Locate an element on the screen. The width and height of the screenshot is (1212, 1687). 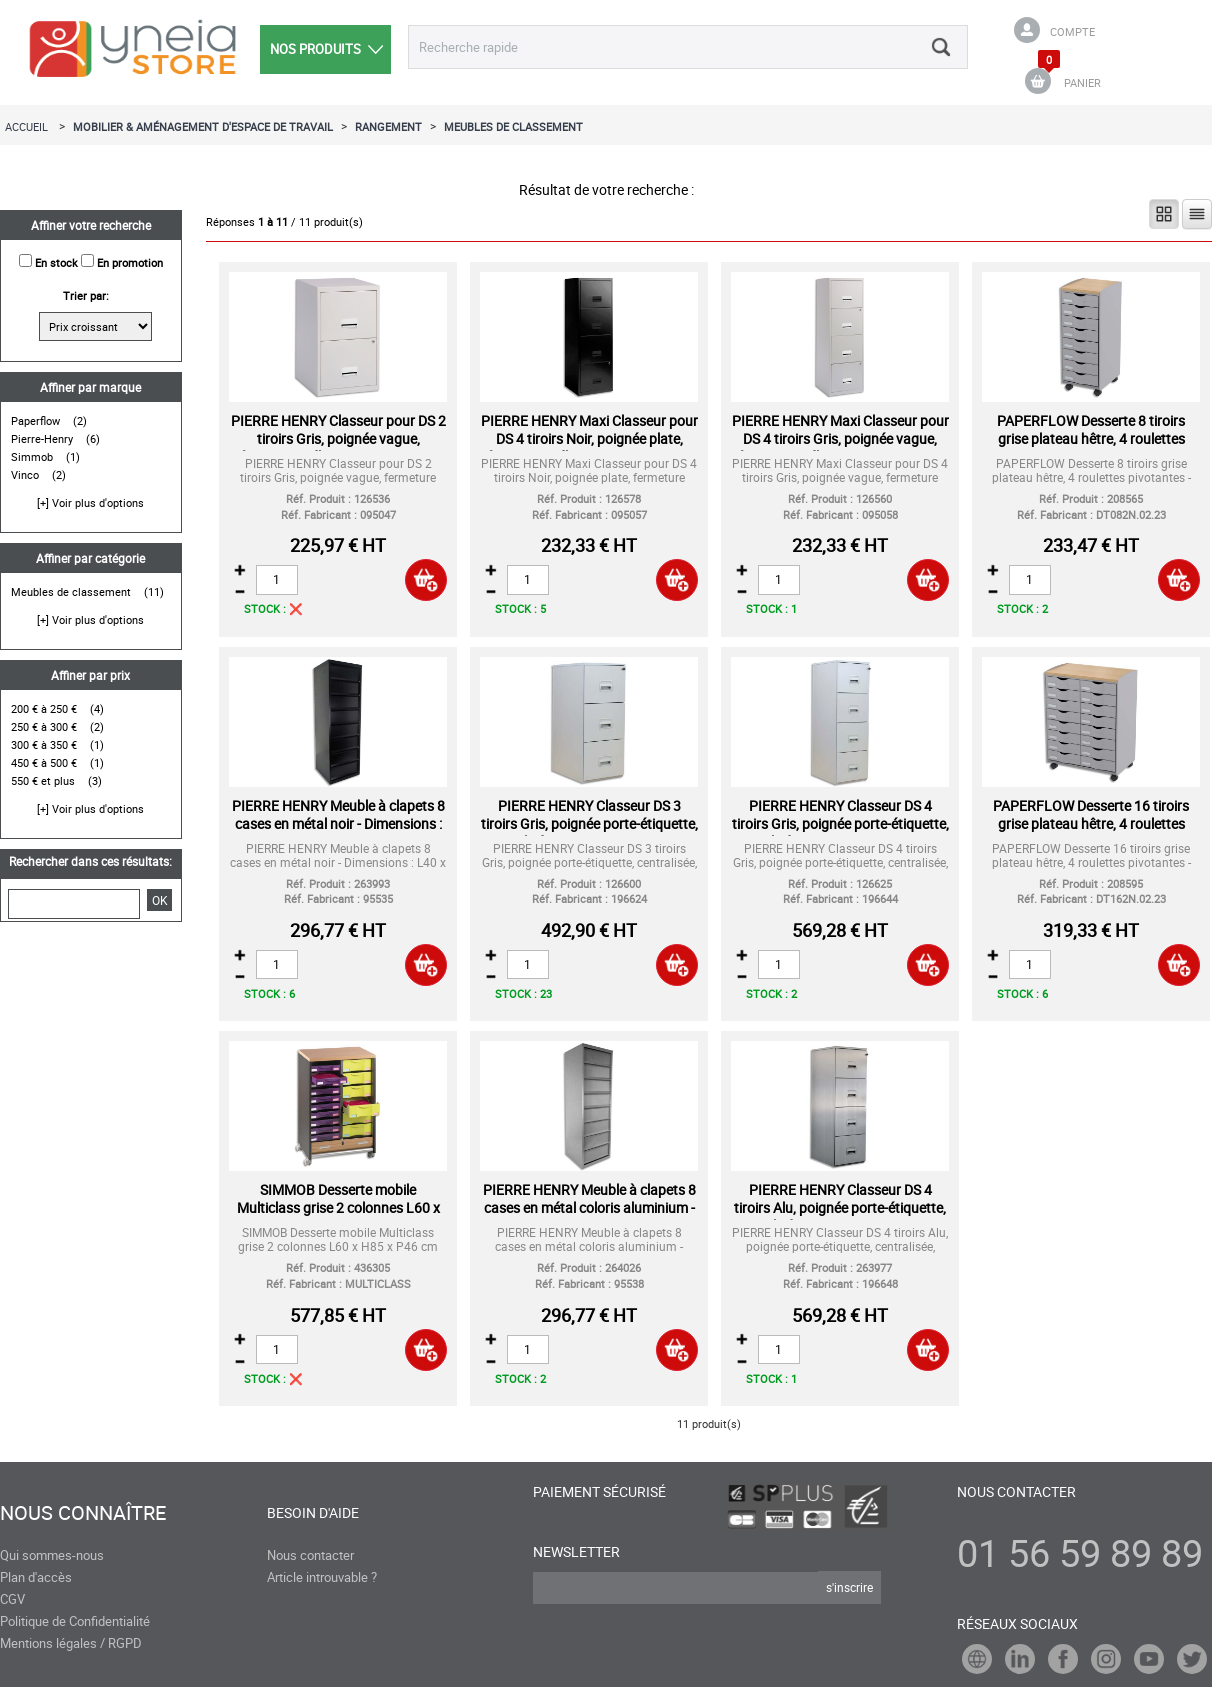
En promotion is located at coordinates (130, 262).